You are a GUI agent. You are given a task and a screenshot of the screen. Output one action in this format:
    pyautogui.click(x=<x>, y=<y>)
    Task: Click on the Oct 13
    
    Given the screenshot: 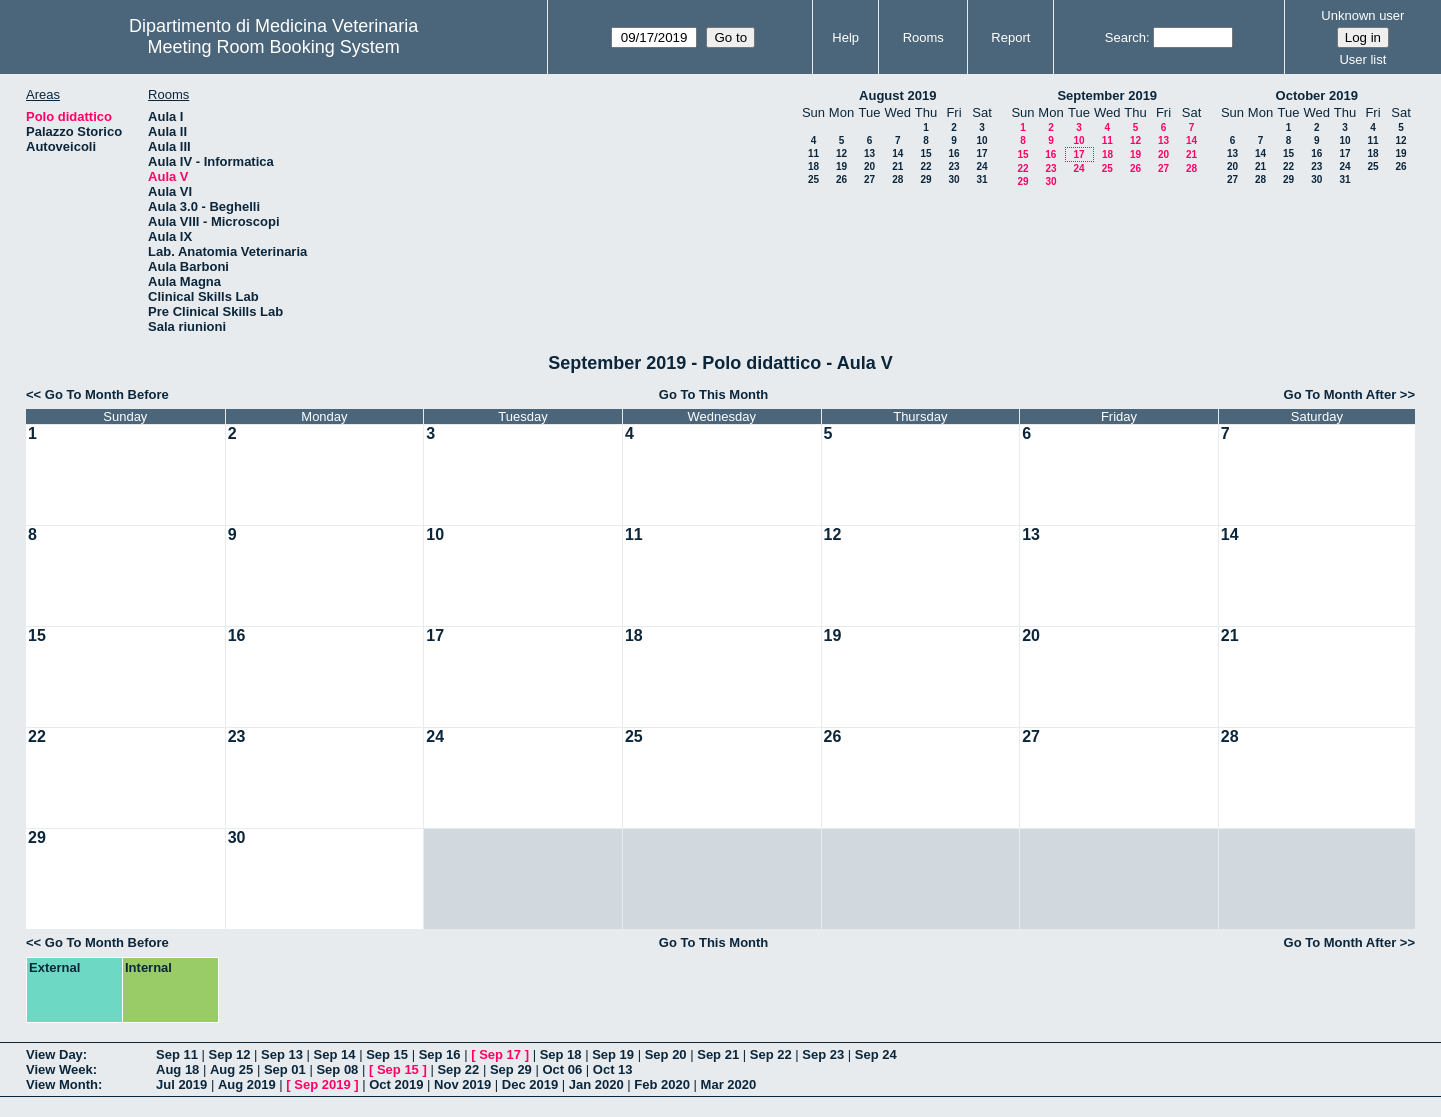 What is the action you would take?
    pyautogui.click(x=613, y=1069)
    